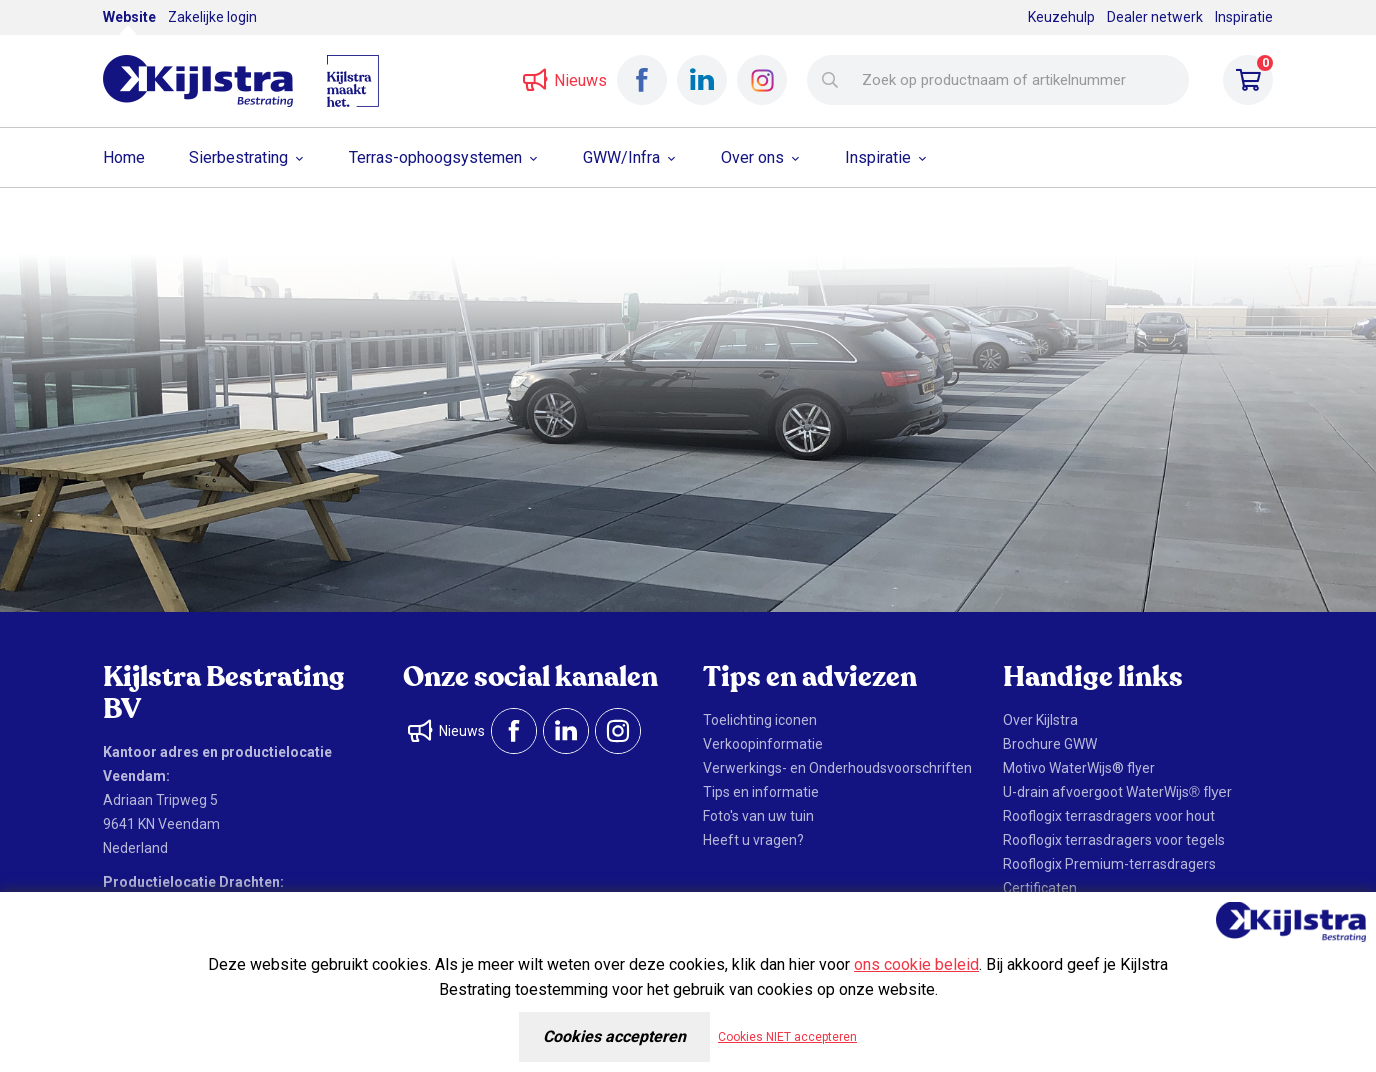  Describe the element at coordinates (435, 157) in the screenshot. I see `Terras-ophoogsystemen` at that location.